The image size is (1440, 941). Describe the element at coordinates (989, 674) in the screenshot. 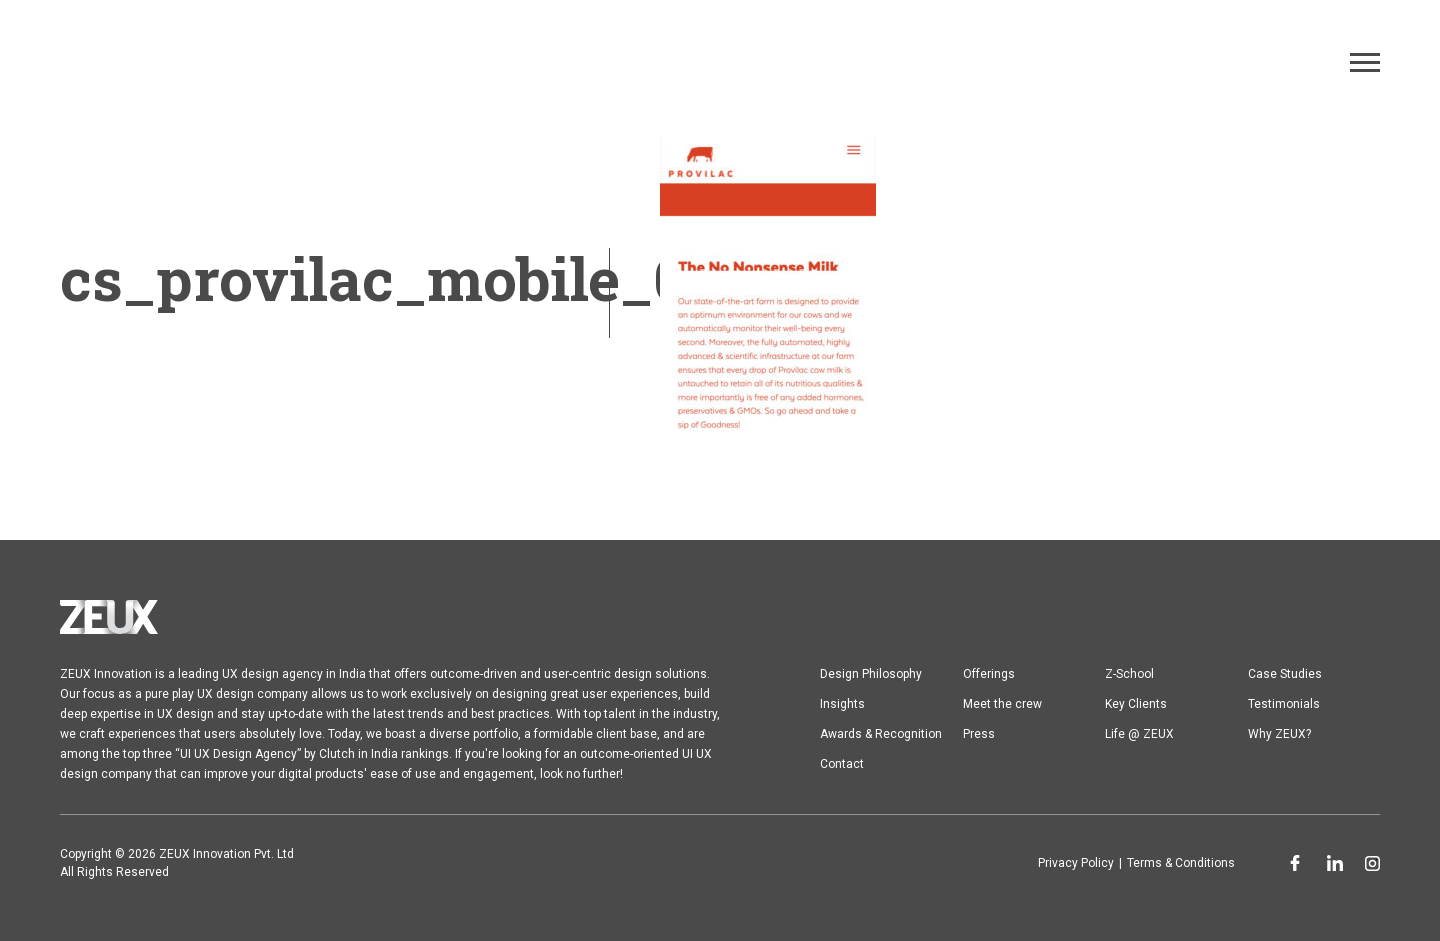

I see `Offerings` at that location.